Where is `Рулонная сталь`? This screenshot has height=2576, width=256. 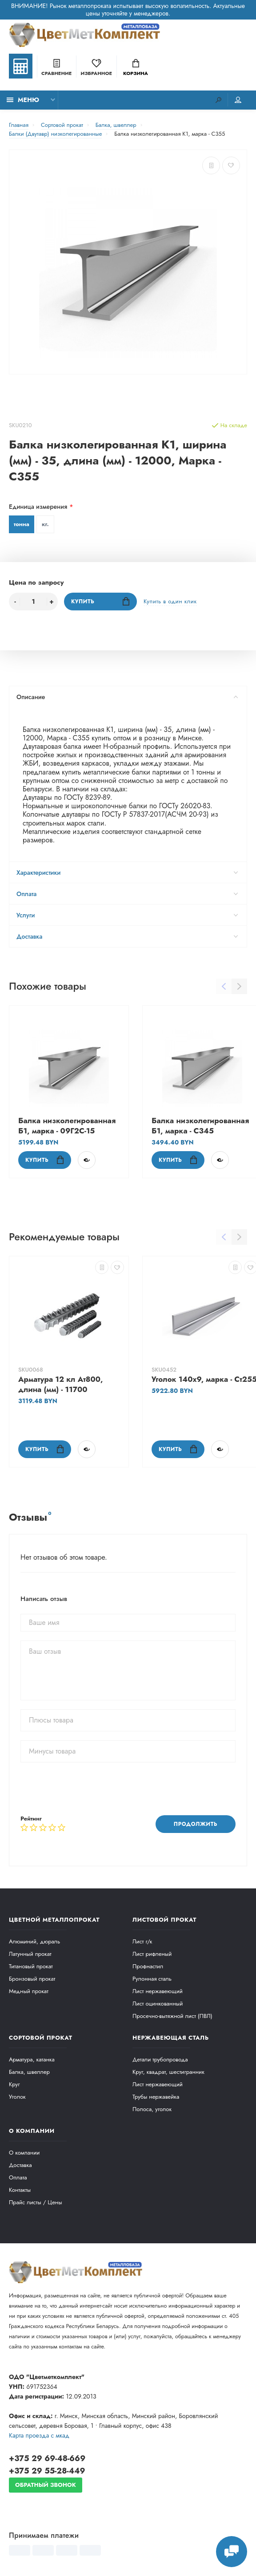 Рулонная сталь is located at coordinates (152, 1978).